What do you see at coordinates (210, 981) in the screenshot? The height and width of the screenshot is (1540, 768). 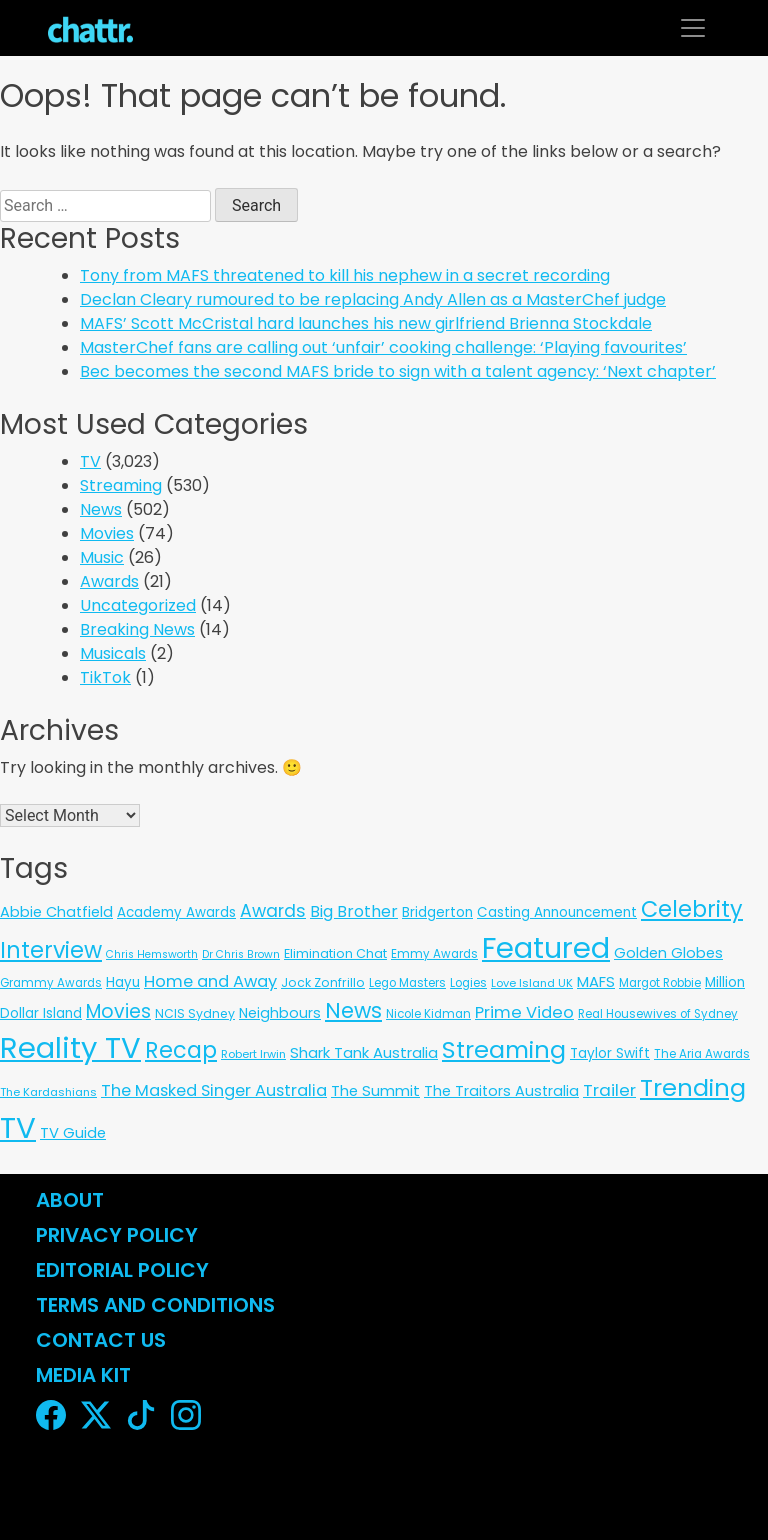 I see `Home and Away [Home and Away (35 items)]` at bounding box center [210, 981].